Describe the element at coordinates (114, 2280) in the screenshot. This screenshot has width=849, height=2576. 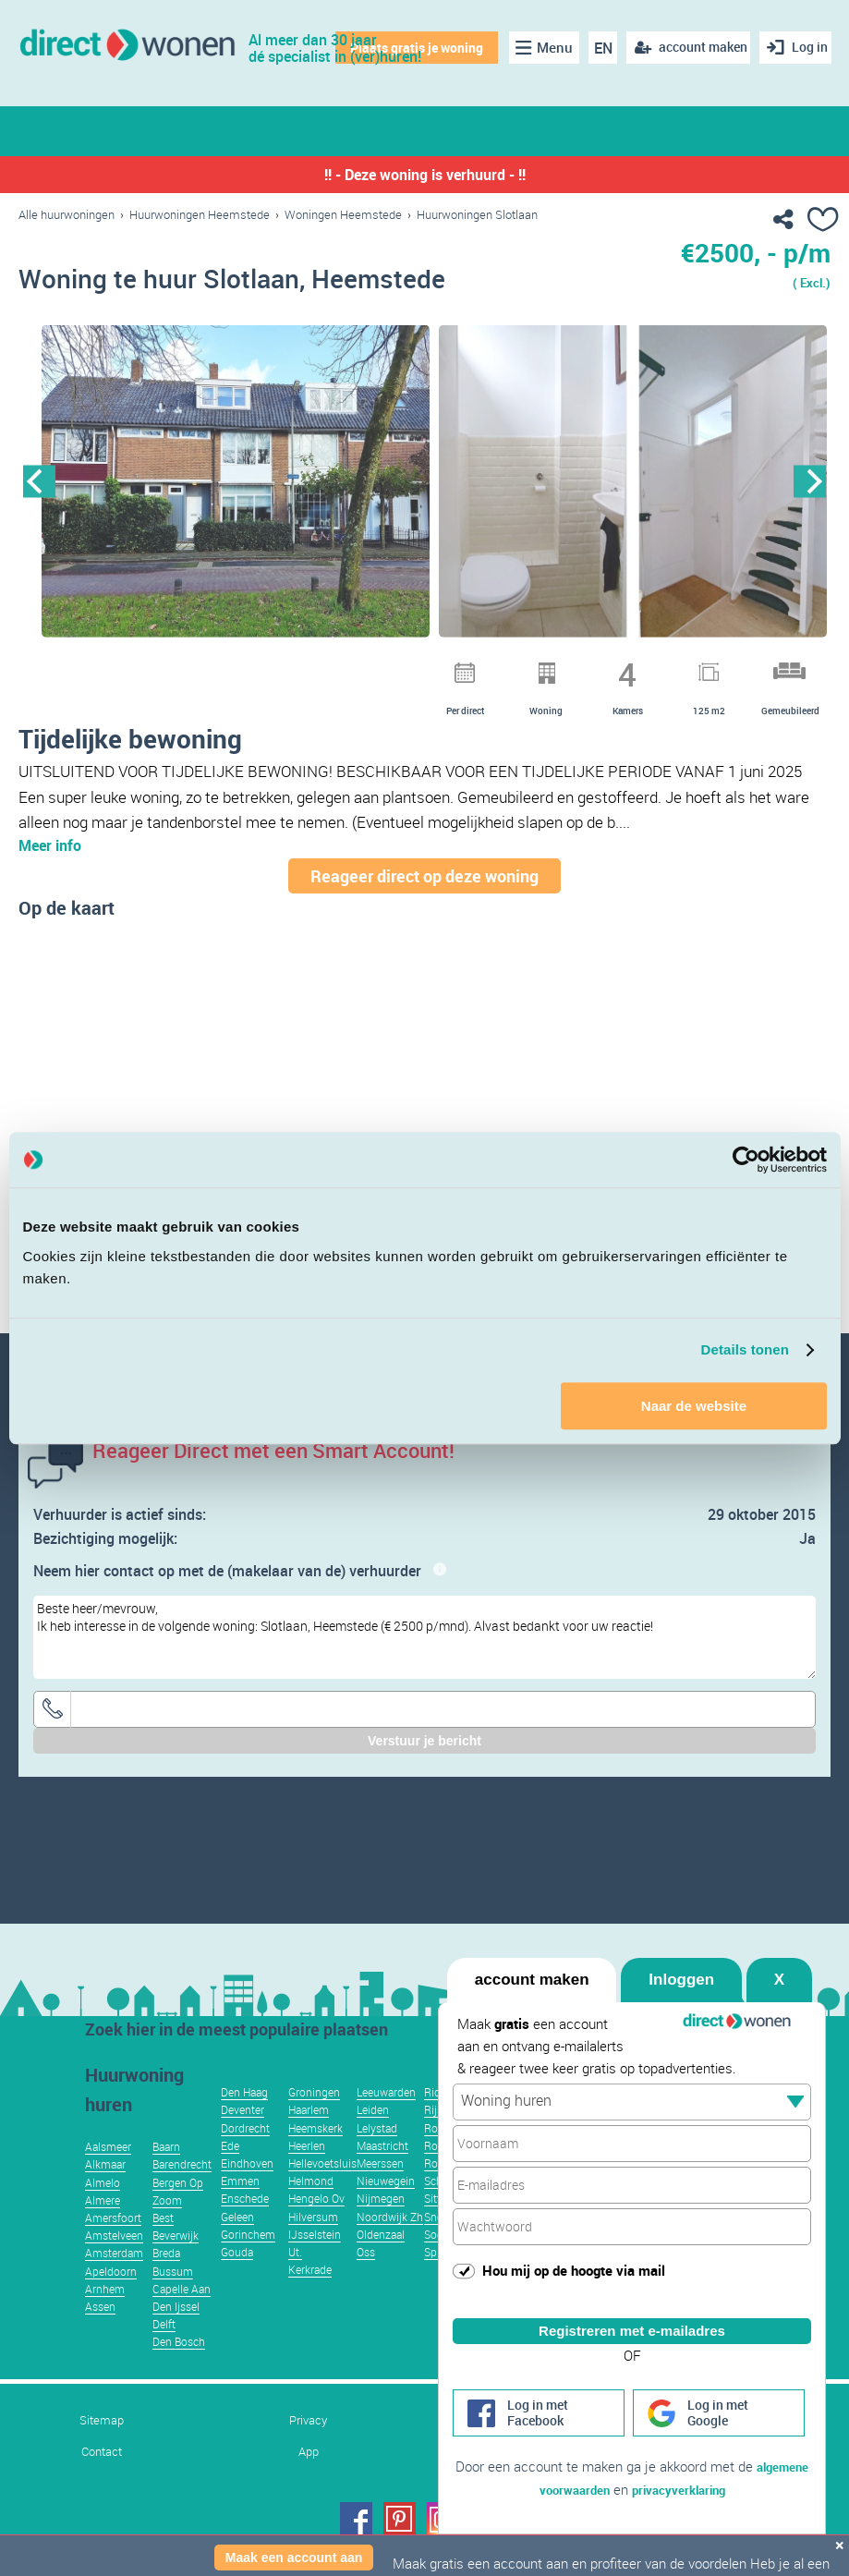
I see `Amsterdam` at that location.